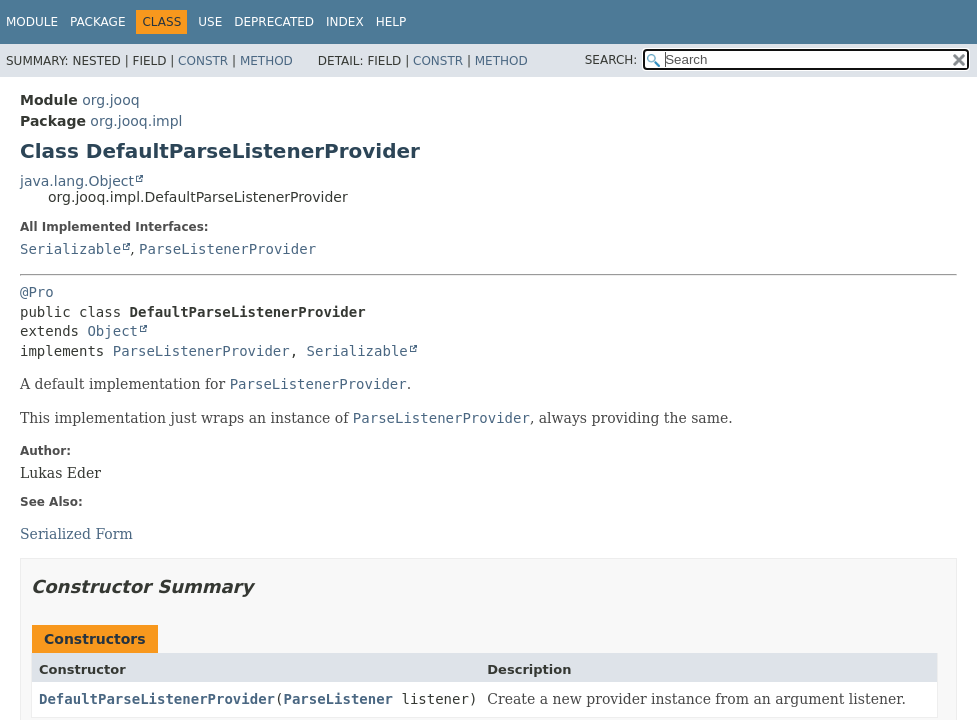  Describe the element at coordinates (77, 181) in the screenshot. I see `java.lang.Object` at that location.